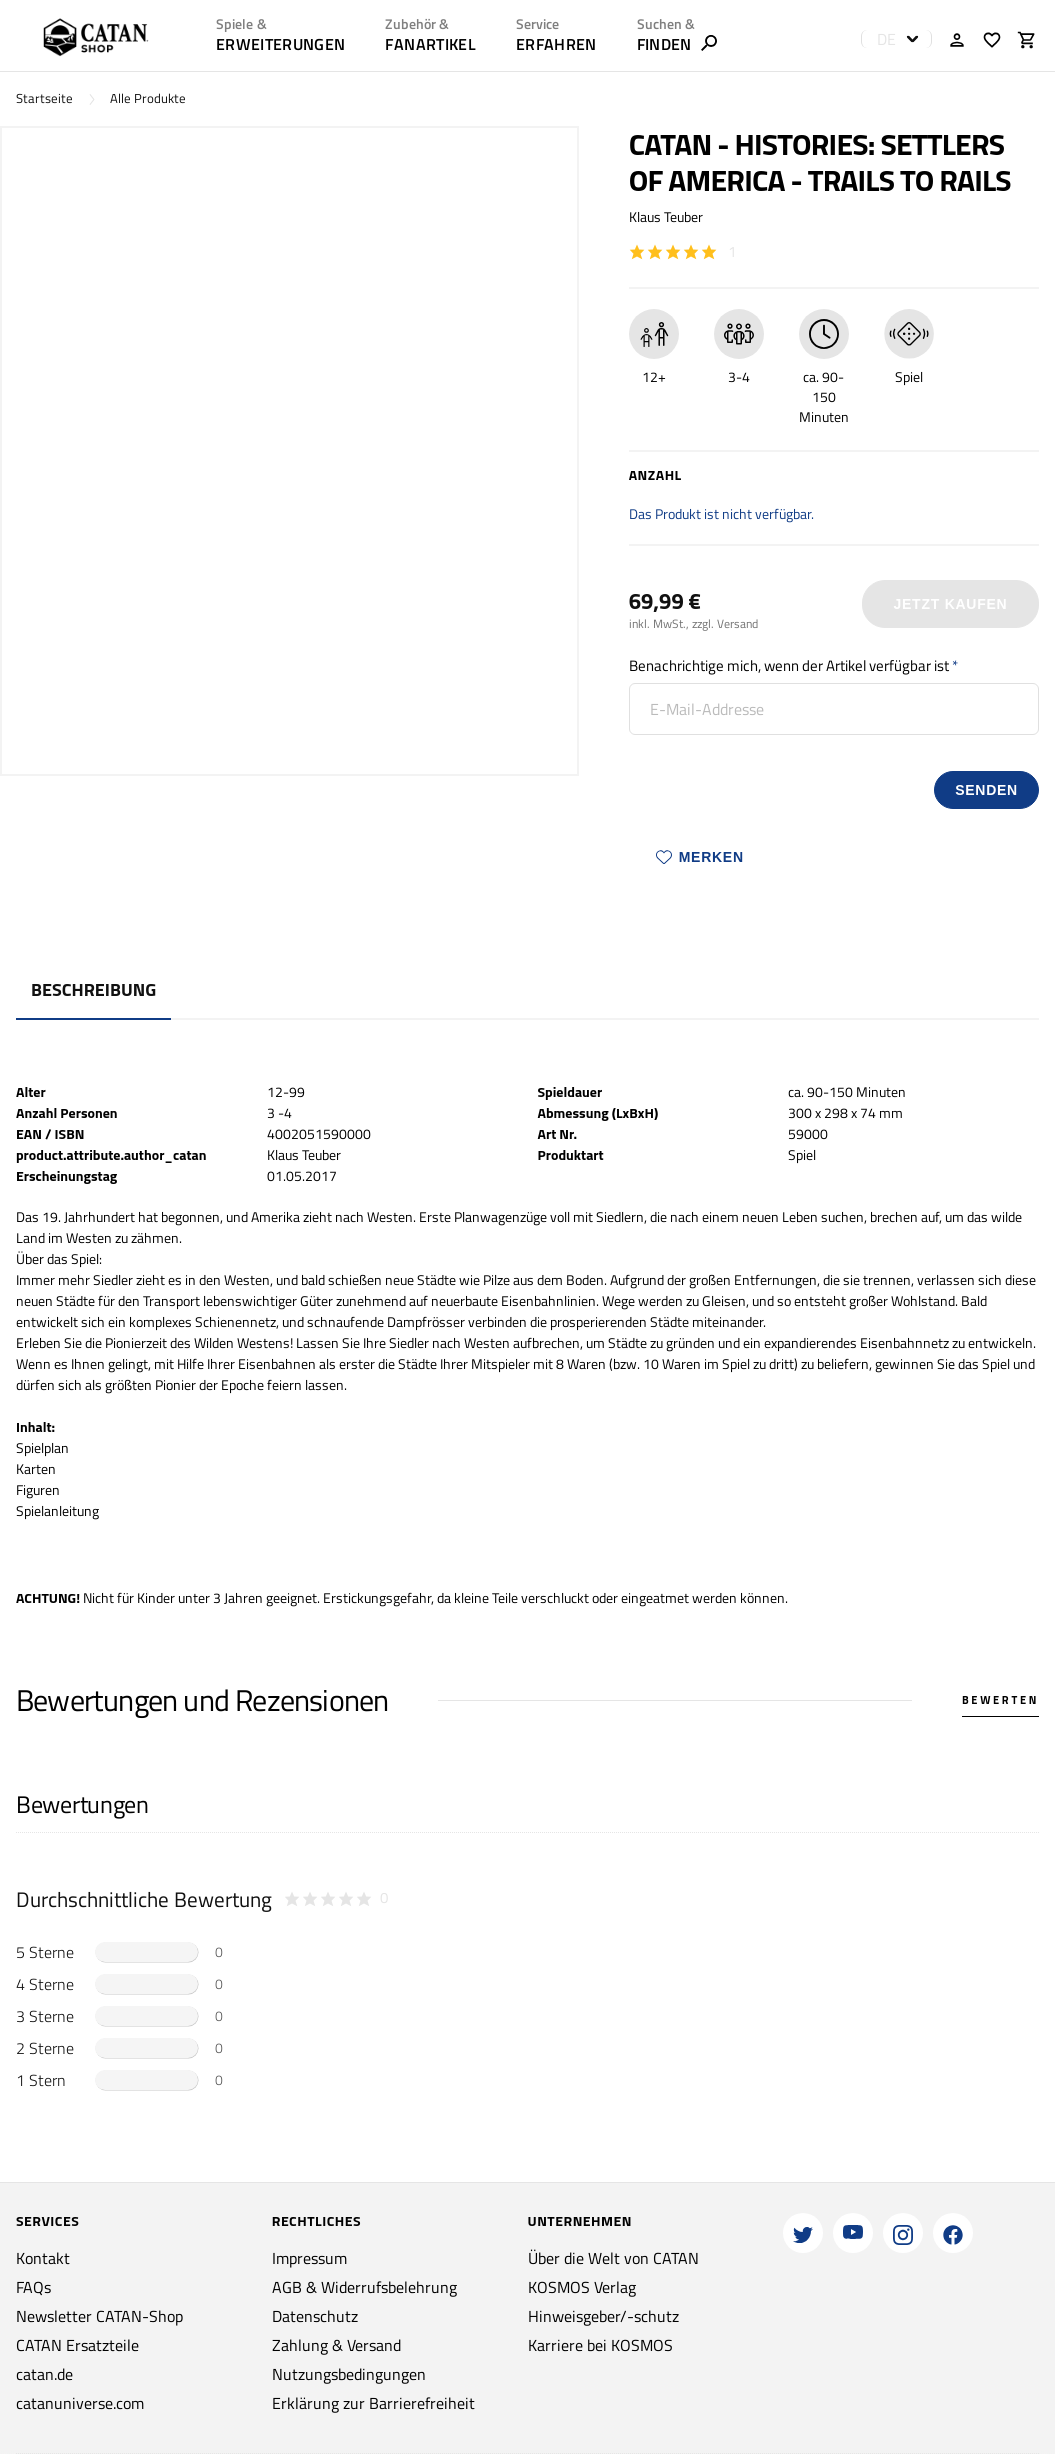 The height and width of the screenshot is (2454, 1055). What do you see at coordinates (1000, 1700) in the screenshot?
I see `Bewerten` at bounding box center [1000, 1700].